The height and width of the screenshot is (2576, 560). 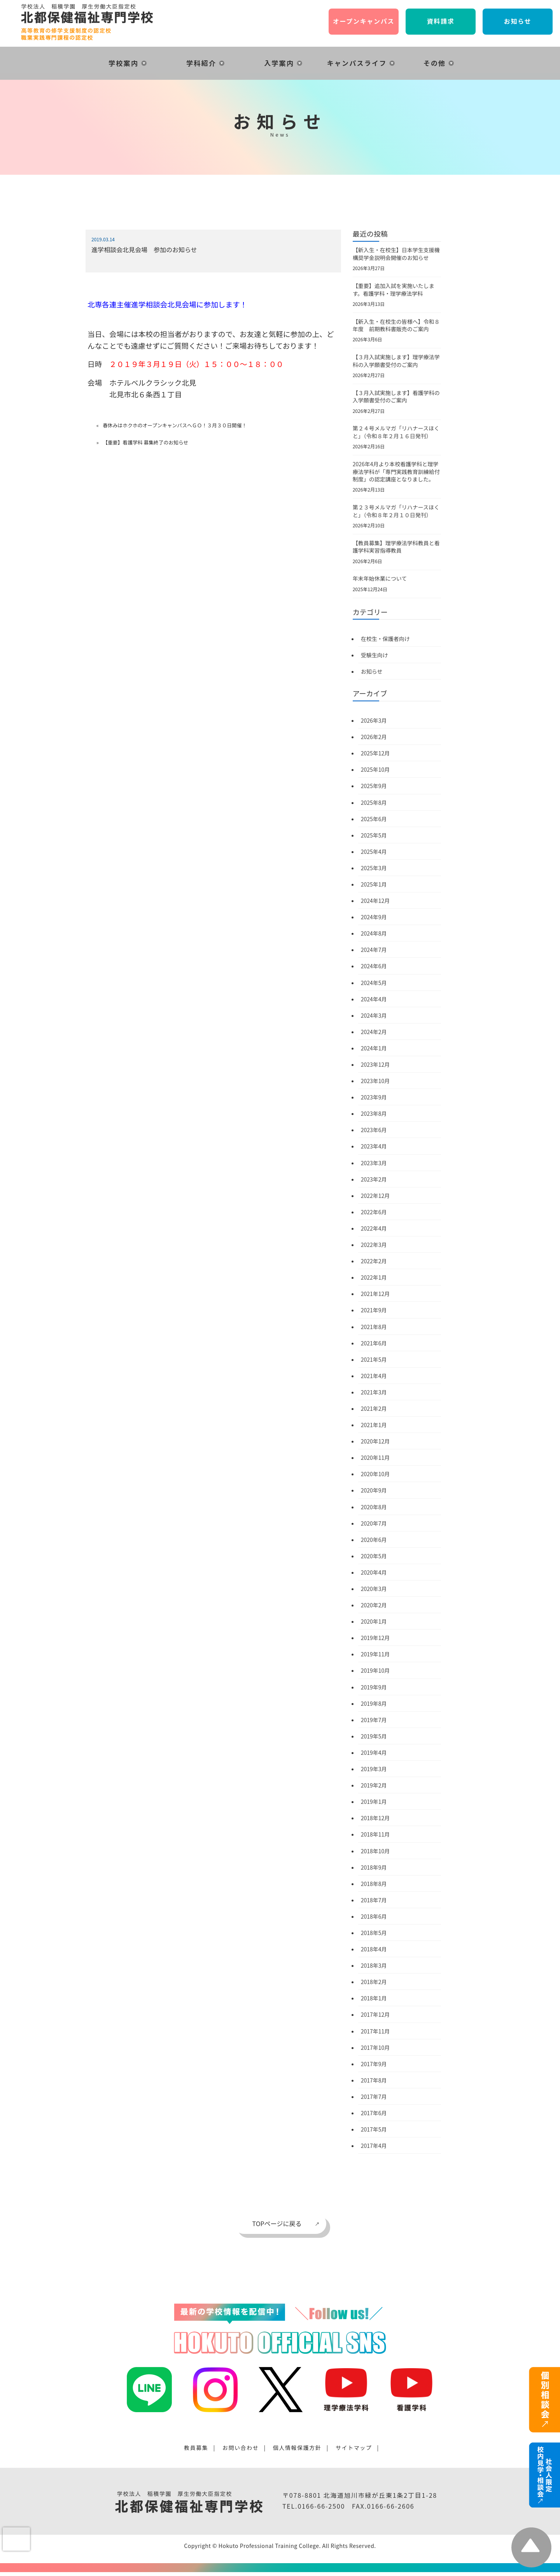 What do you see at coordinates (374, 1310) in the screenshot?
I see `2021年9月` at bounding box center [374, 1310].